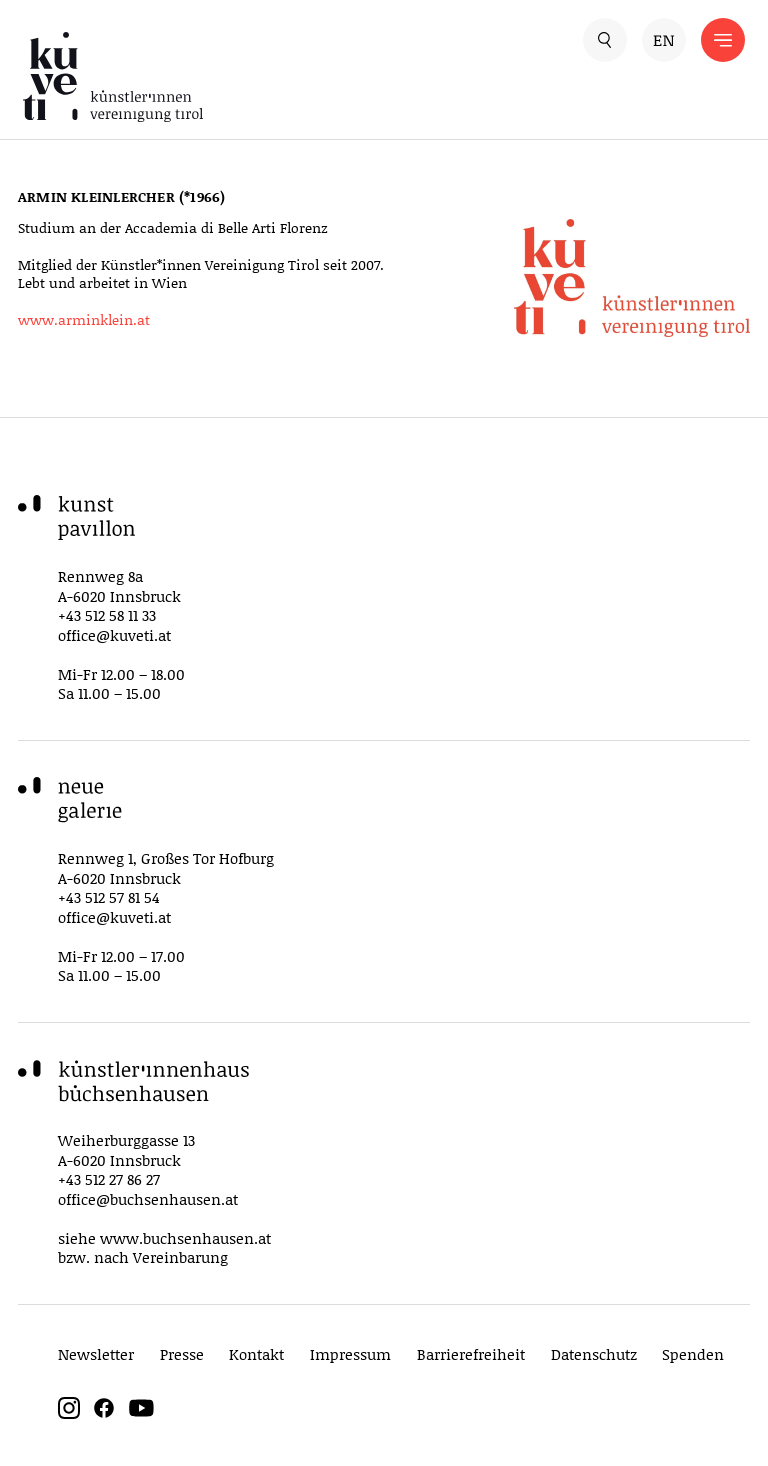 The width and height of the screenshot is (768, 1466). I want to click on Newsletter, so click(96, 1354).